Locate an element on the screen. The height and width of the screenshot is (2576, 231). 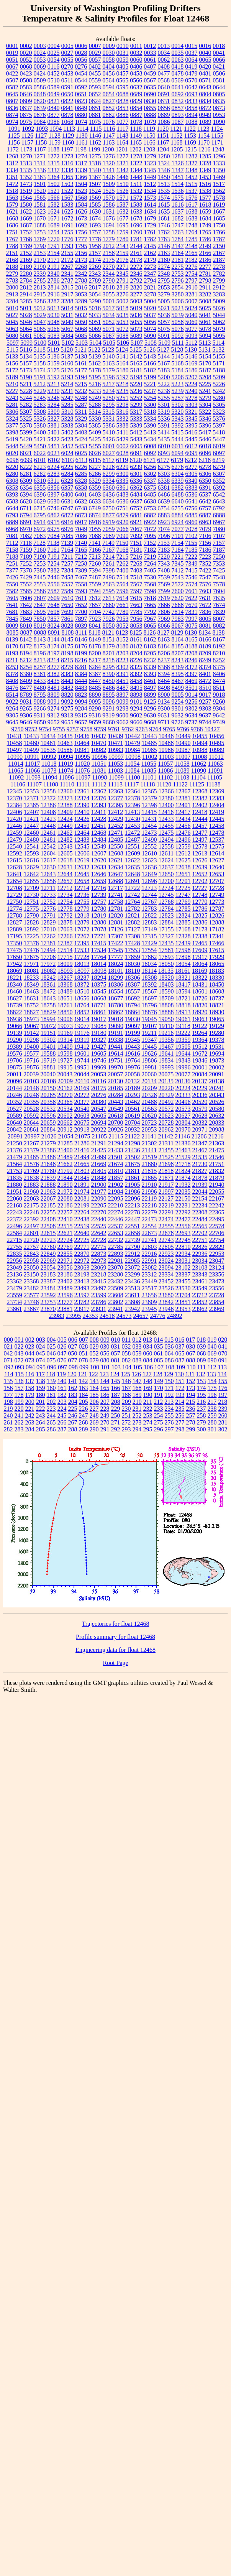
21285 is located at coordinates (65, 1143).